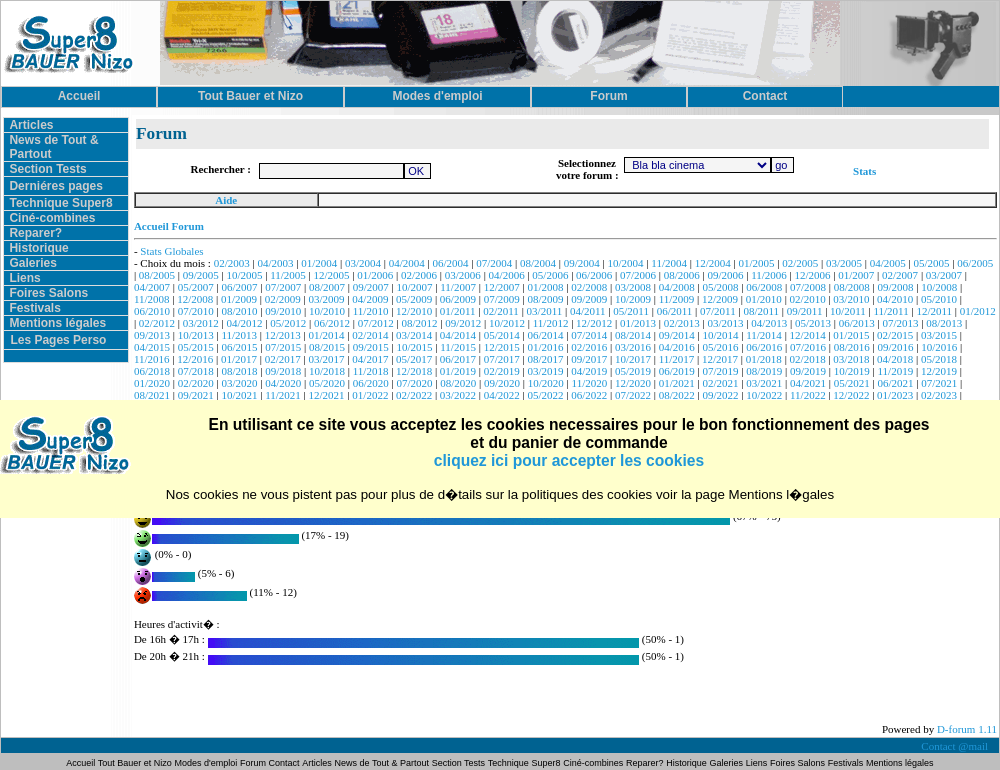  What do you see at coordinates (545, 371) in the screenshot?
I see `03/2019` at bounding box center [545, 371].